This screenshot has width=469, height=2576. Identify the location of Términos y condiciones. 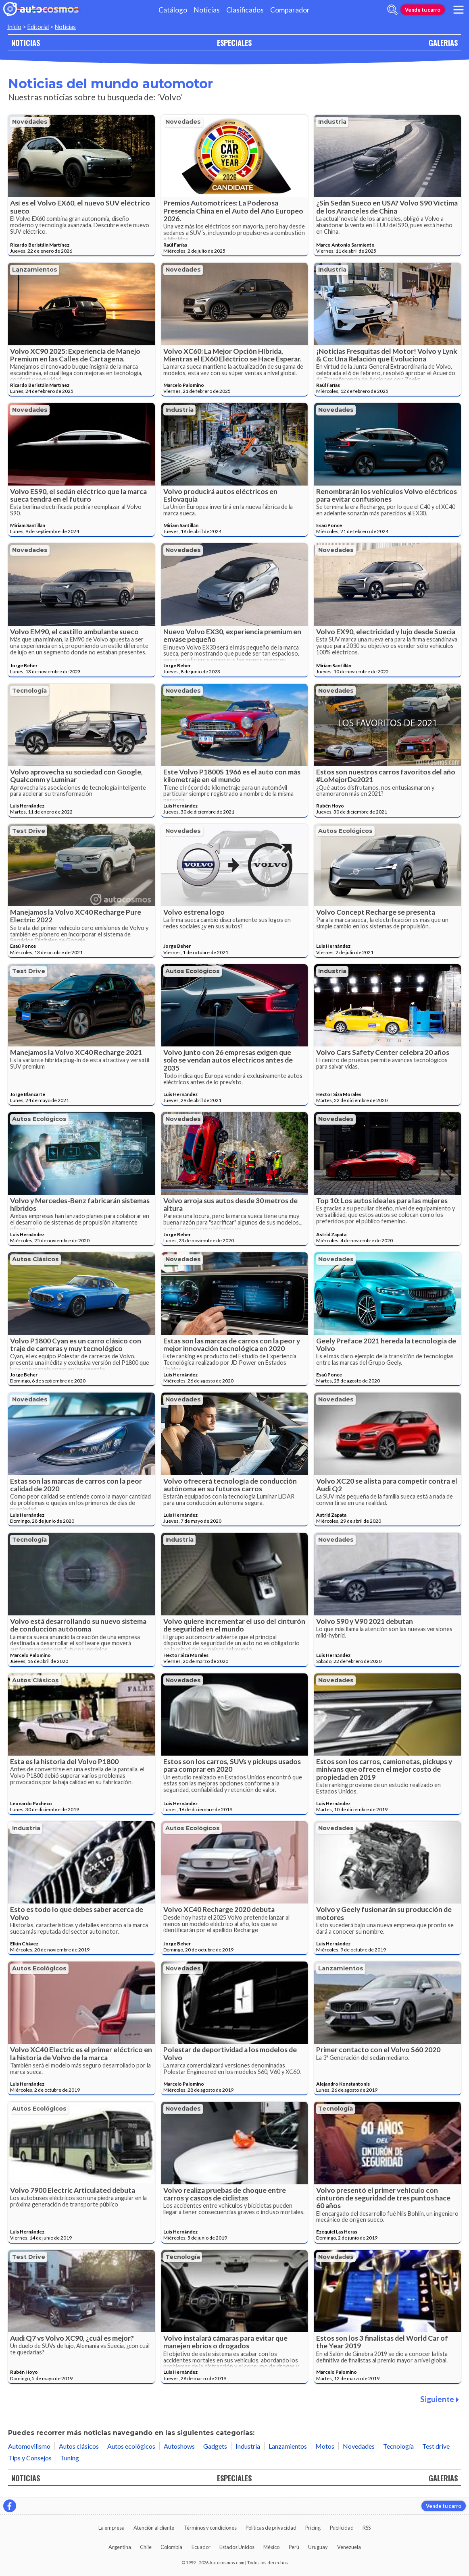
(210, 2527).